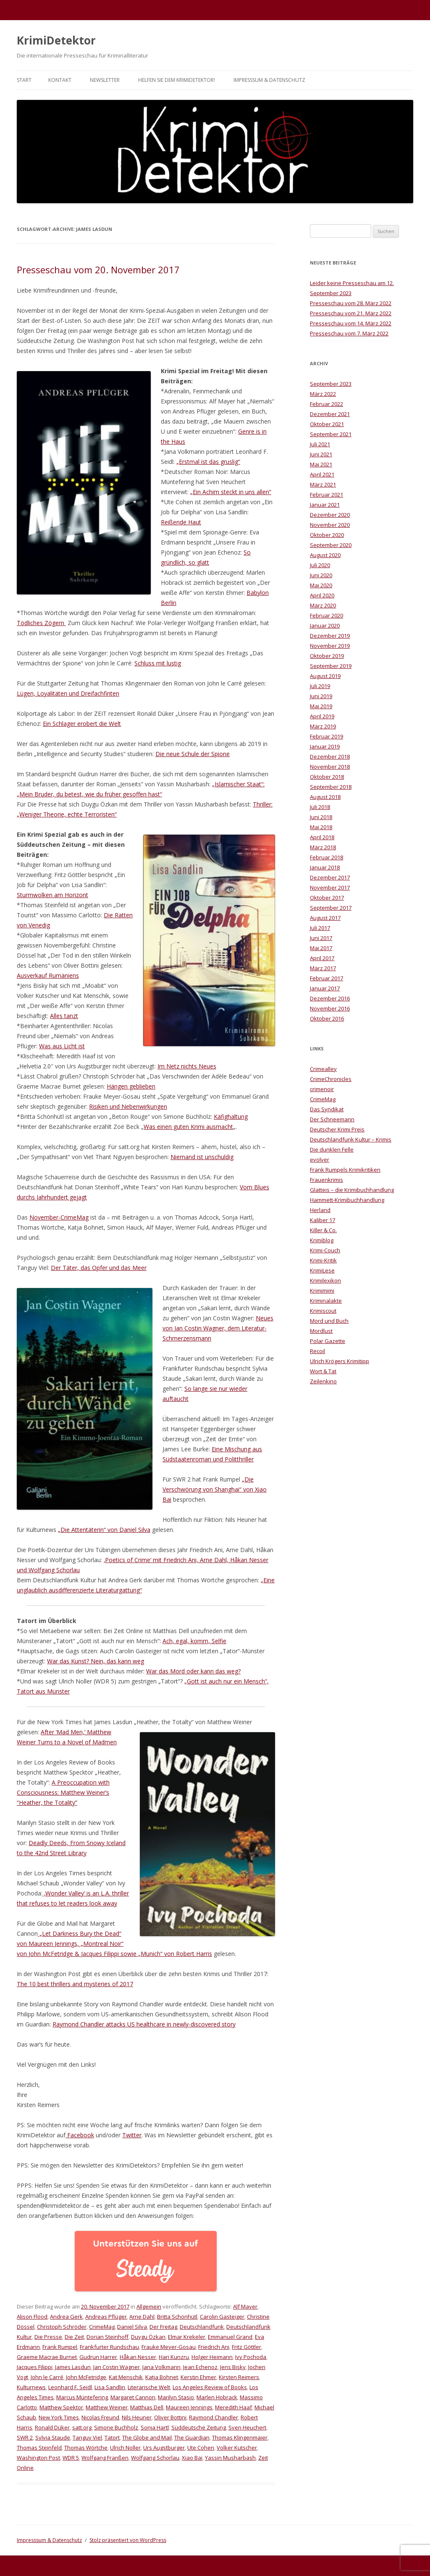  I want to click on März 2018, so click(323, 847).